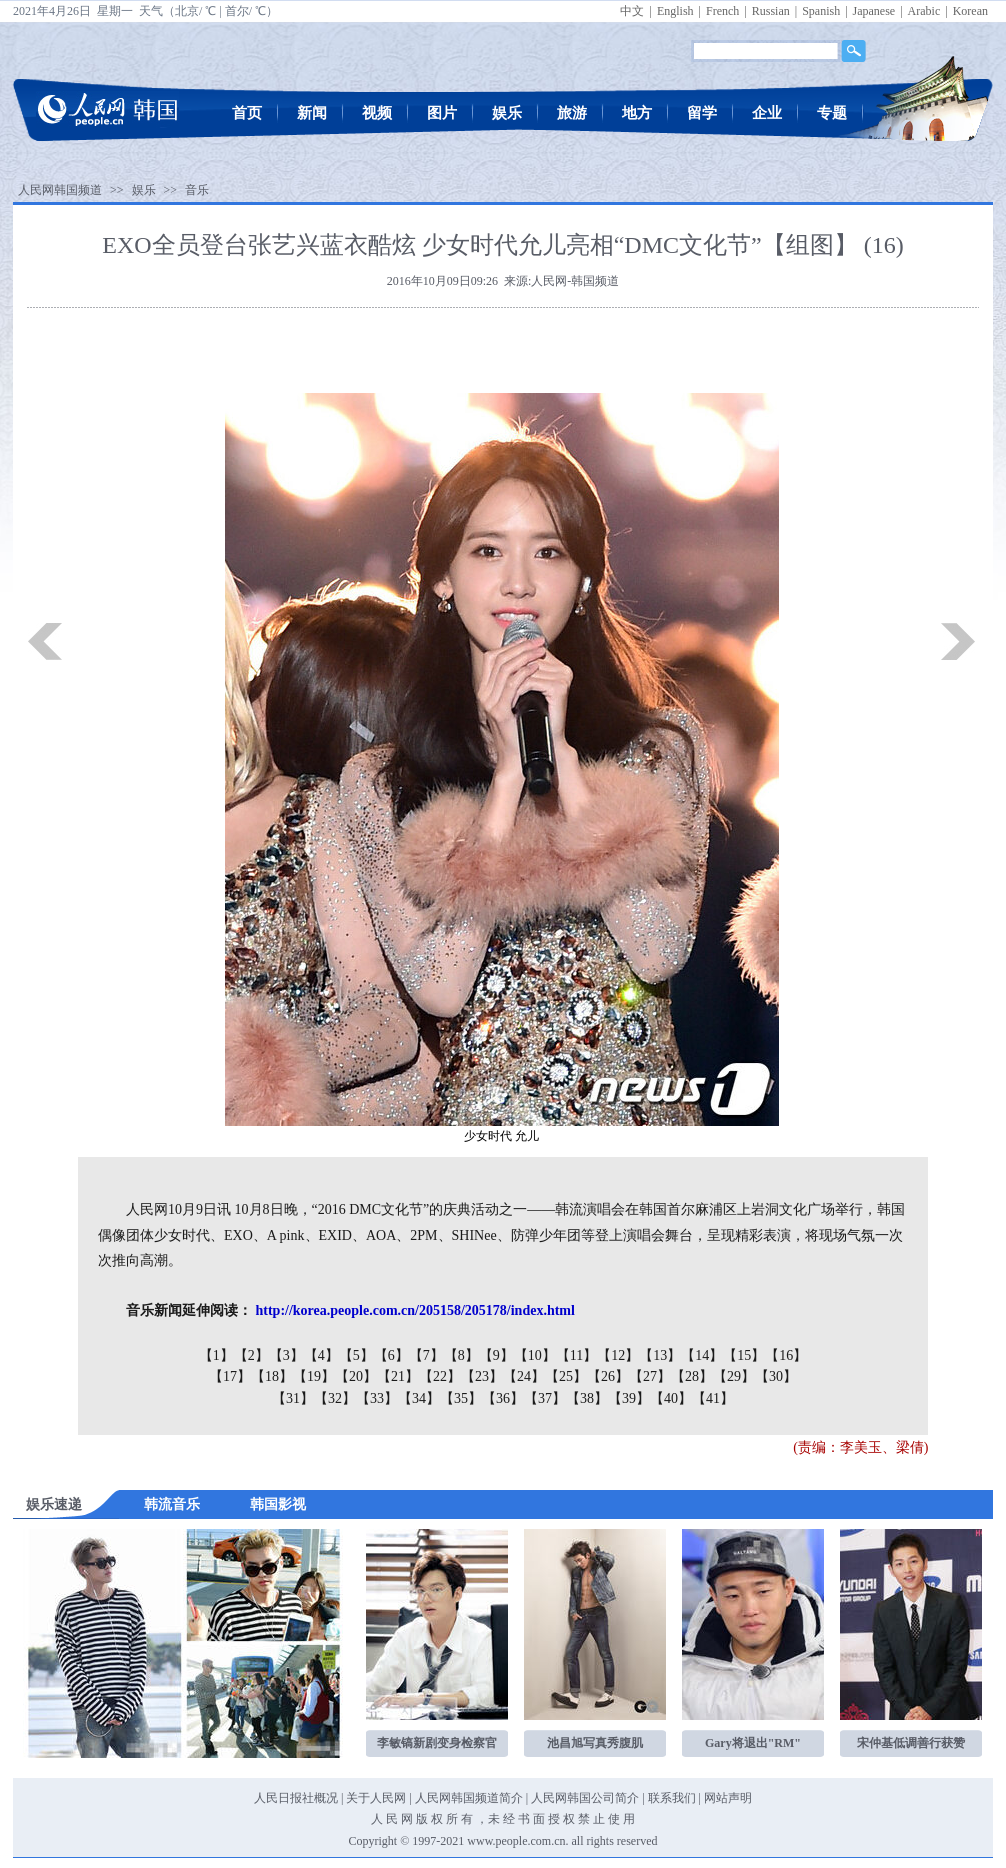 This screenshot has height=1868, width=1006. I want to click on 人民日报社概况, so click(296, 1798).